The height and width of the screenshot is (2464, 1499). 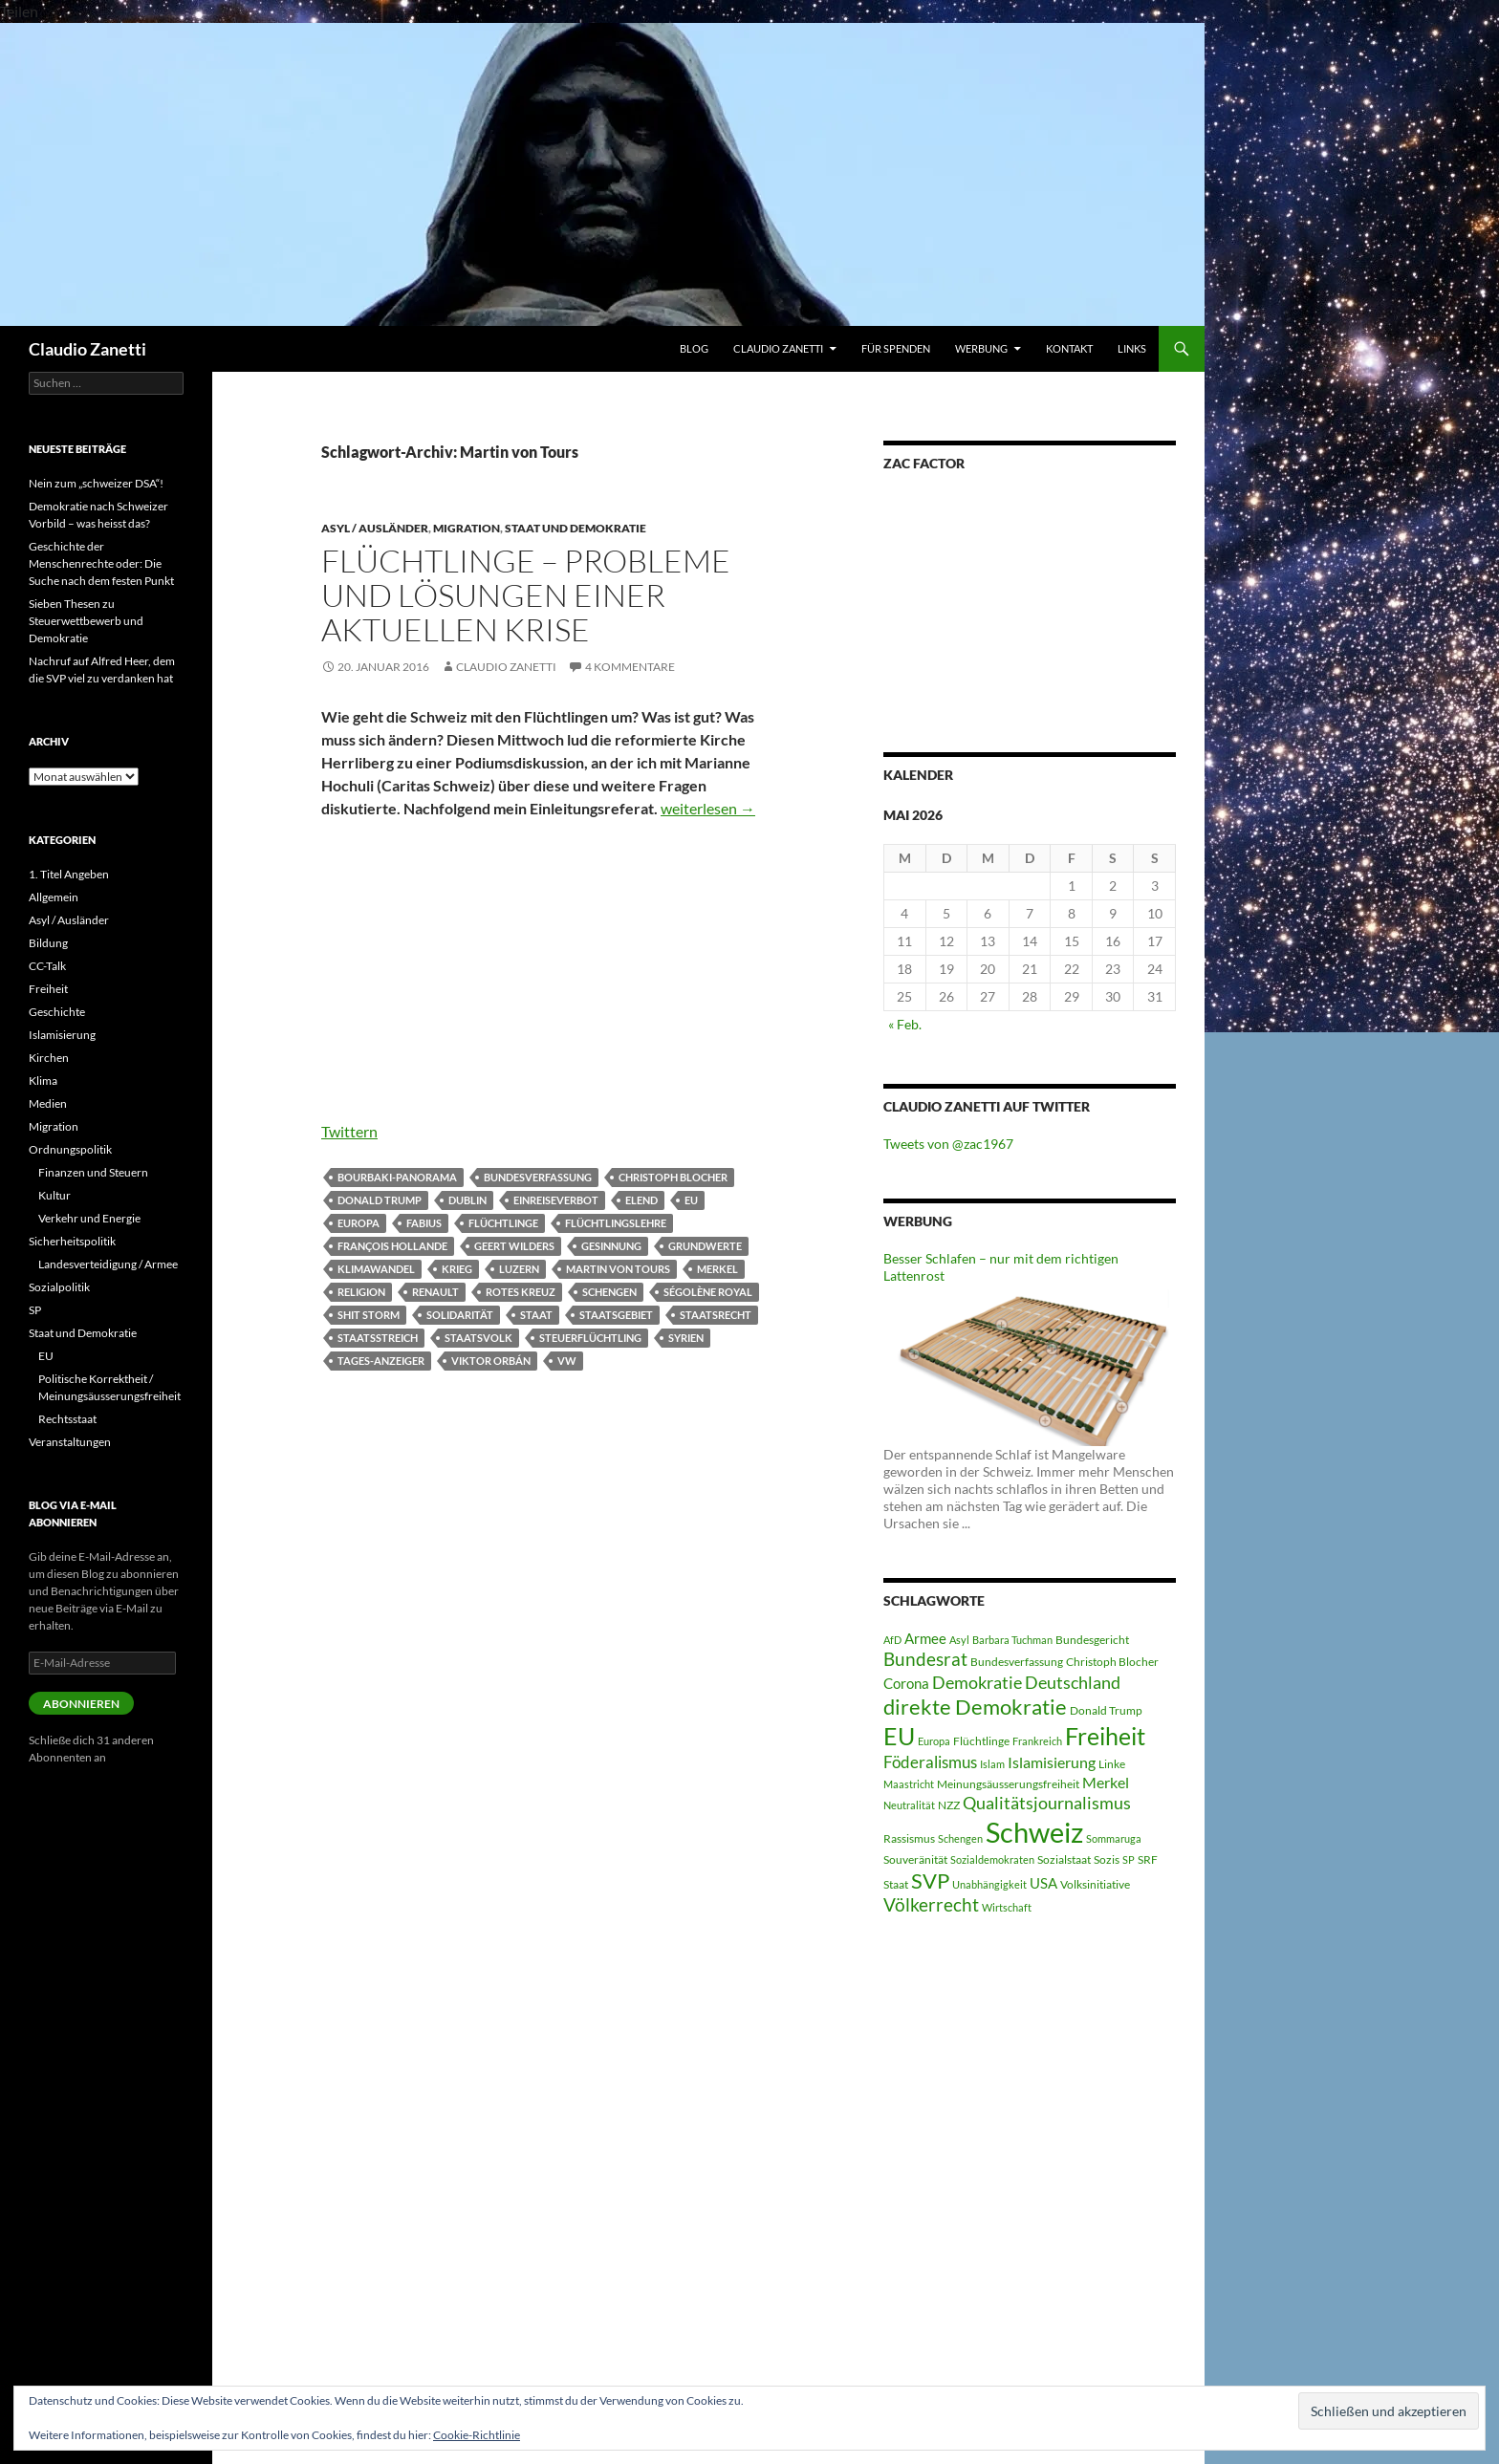 What do you see at coordinates (53, 897) in the screenshot?
I see `Allgemein` at bounding box center [53, 897].